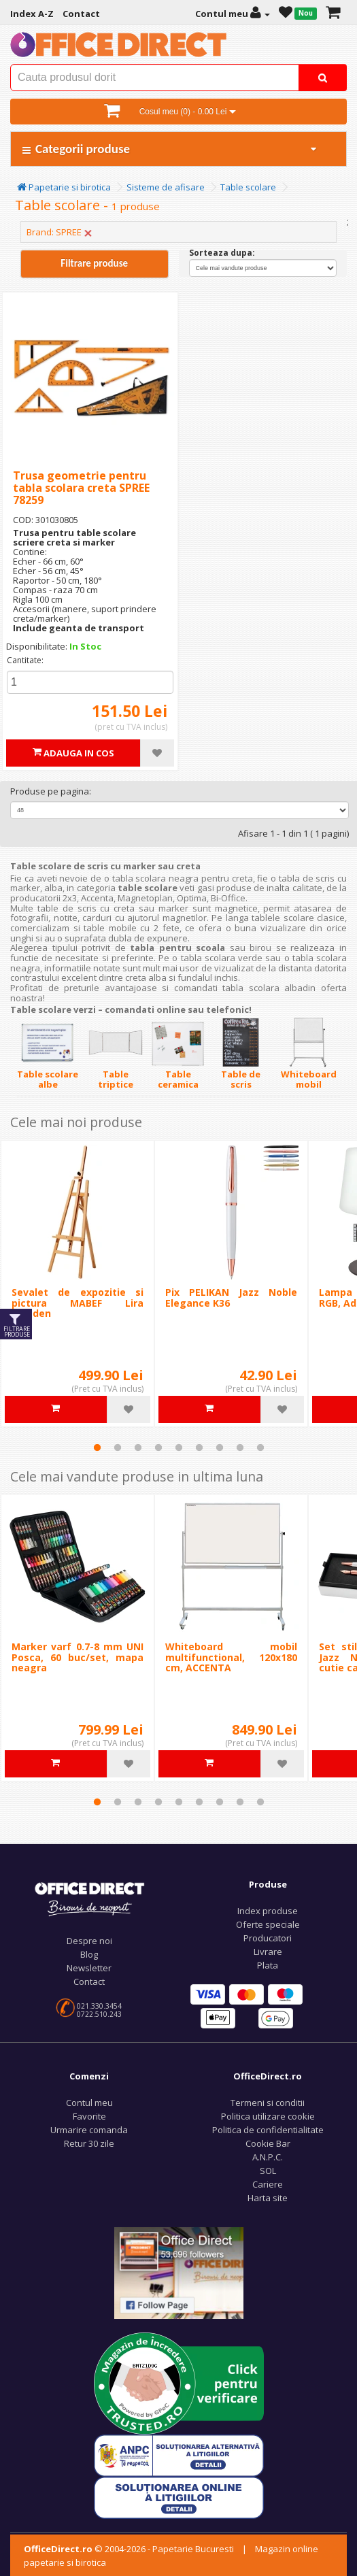 This screenshot has height=2576, width=357. What do you see at coordinates (97, 1447) in the screenshot?
I see `1 [tab]` at bounding box center [97, 1447].